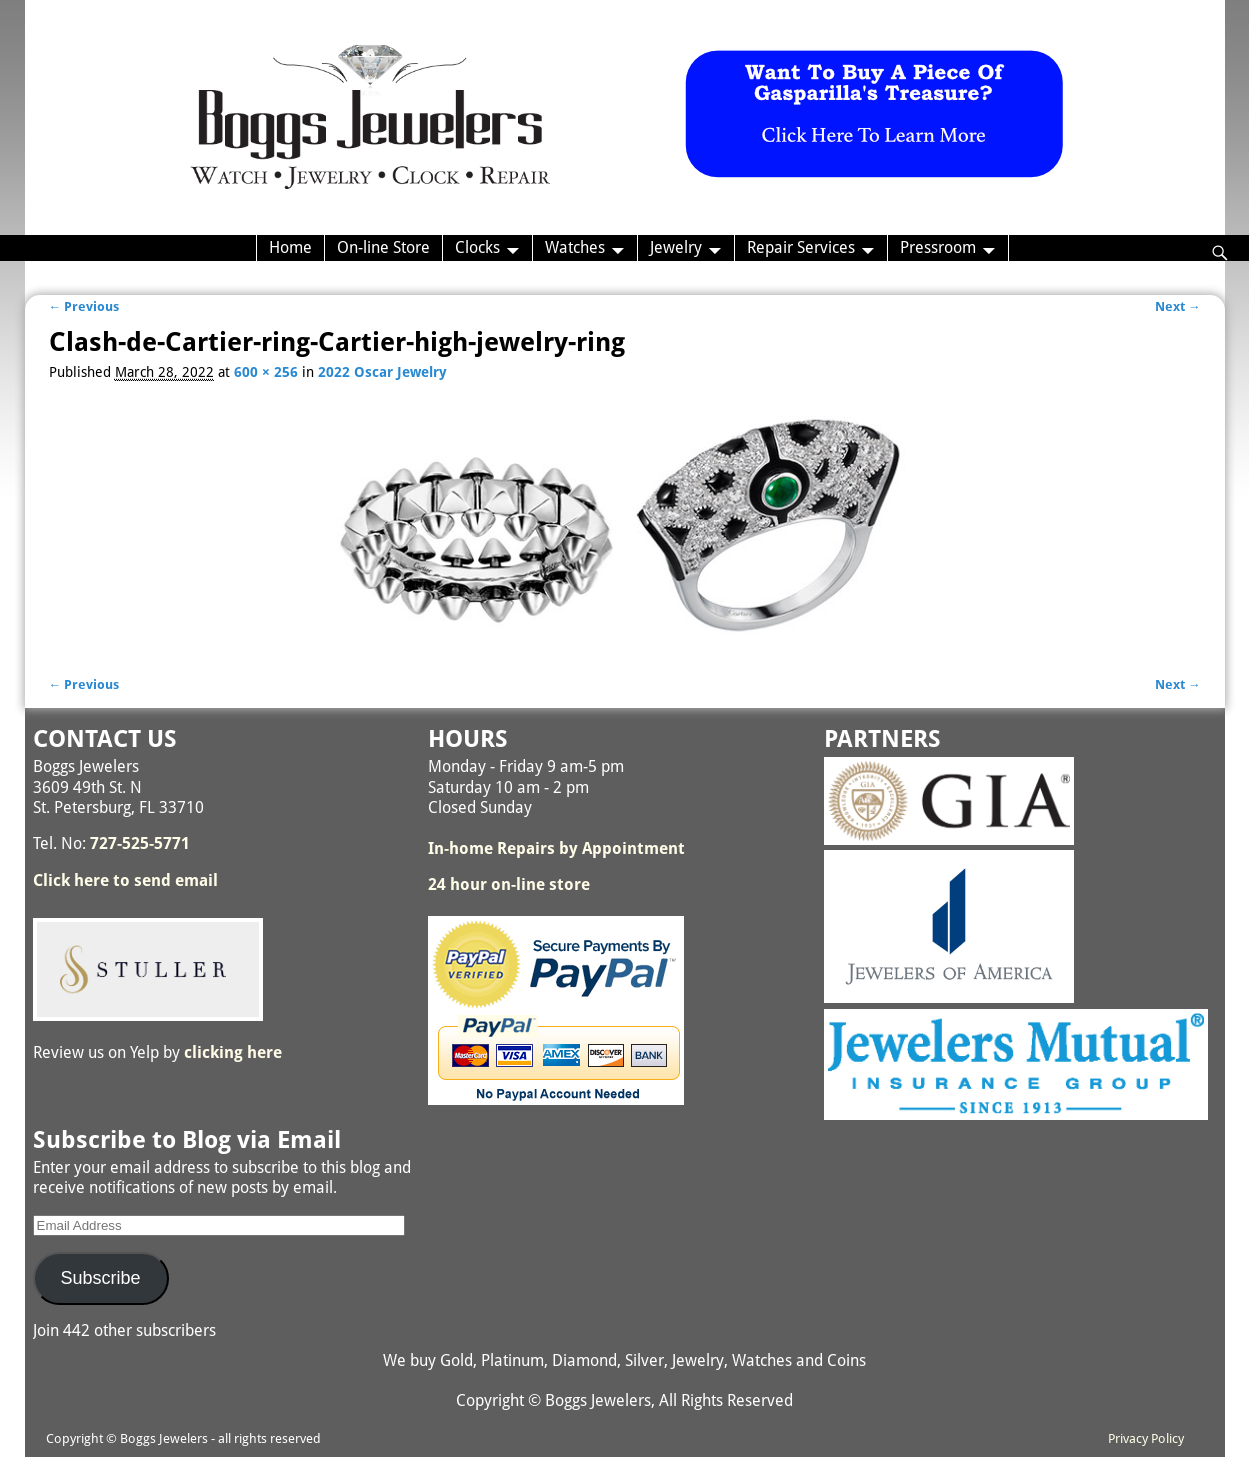 This screenshot has width=1249, height=1457. Describe the element at coordinates (938, 247) in the screenshot. I see `Pressroom` at that location.